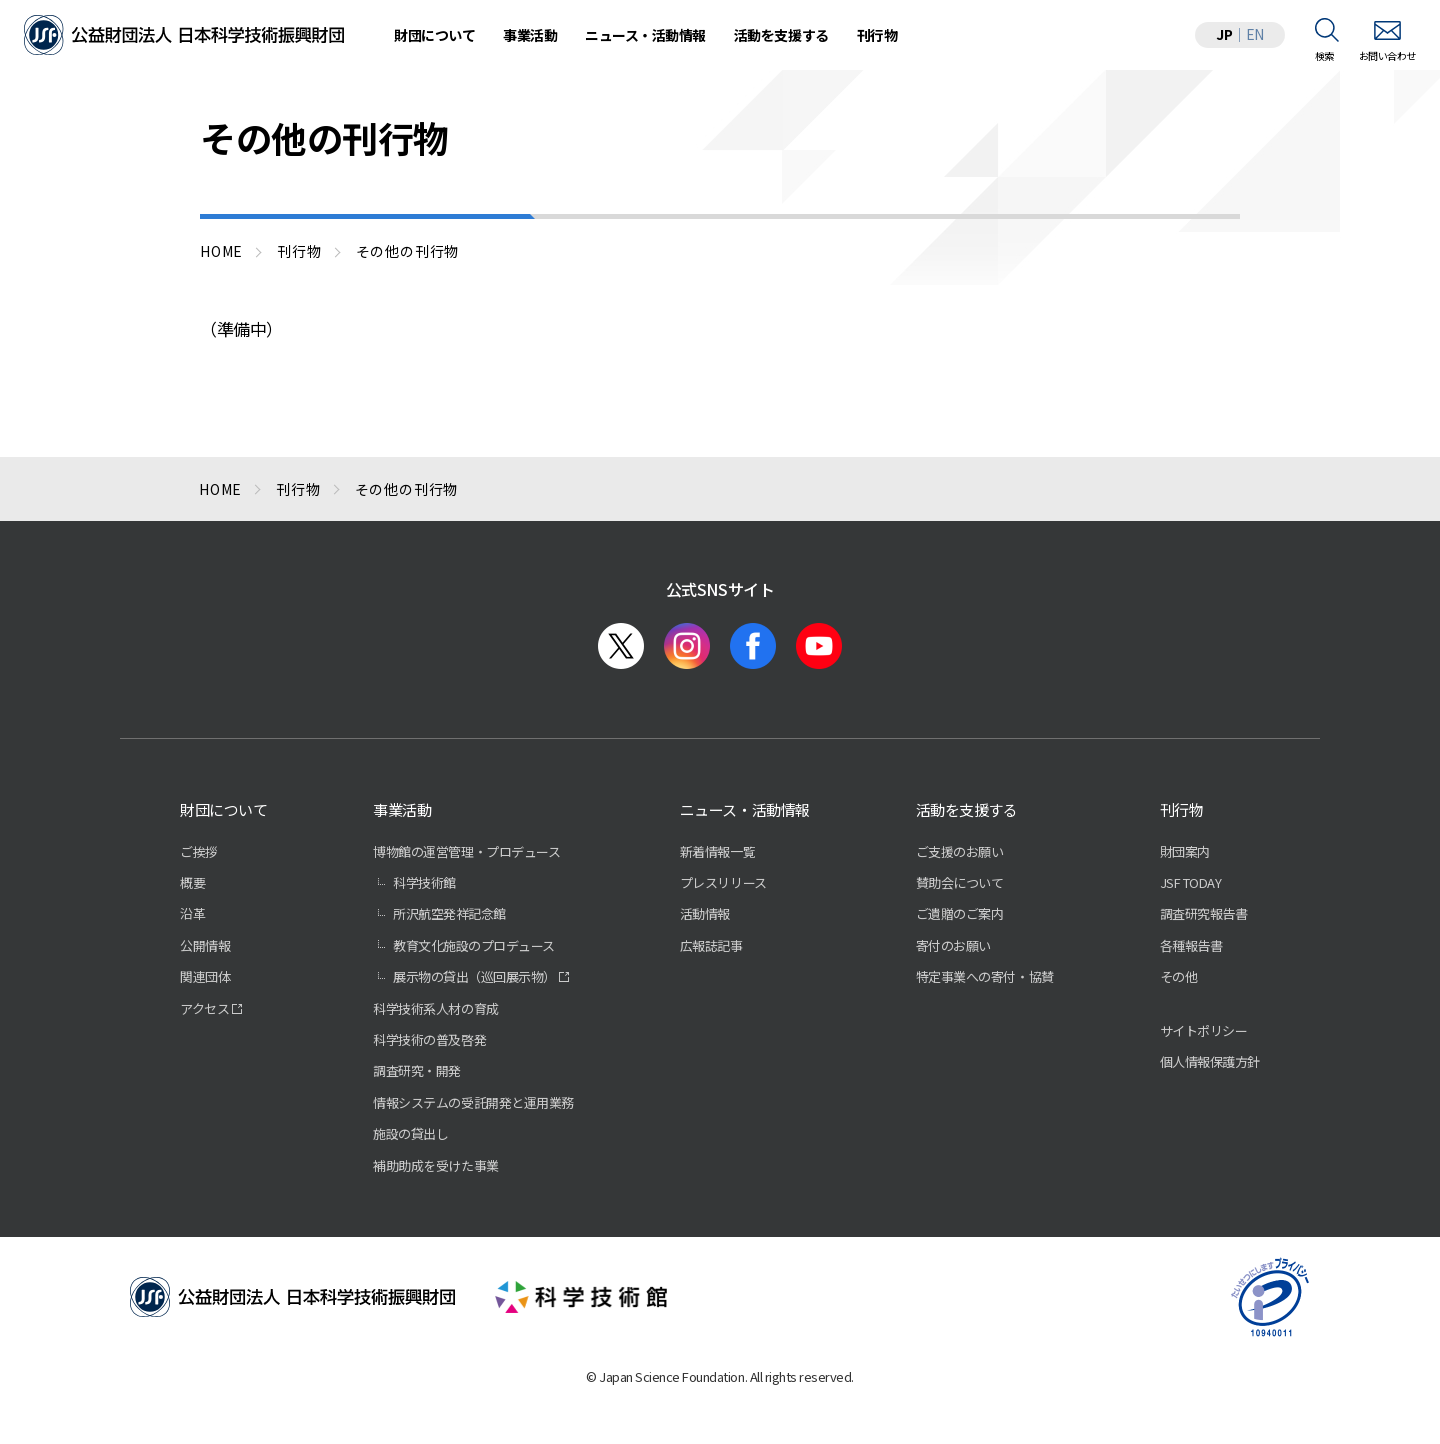  What do you see at coordinates (985, 976) in the screenshot?
I see `特定事業への寄付・協賛` at bounding box center [985, 976].